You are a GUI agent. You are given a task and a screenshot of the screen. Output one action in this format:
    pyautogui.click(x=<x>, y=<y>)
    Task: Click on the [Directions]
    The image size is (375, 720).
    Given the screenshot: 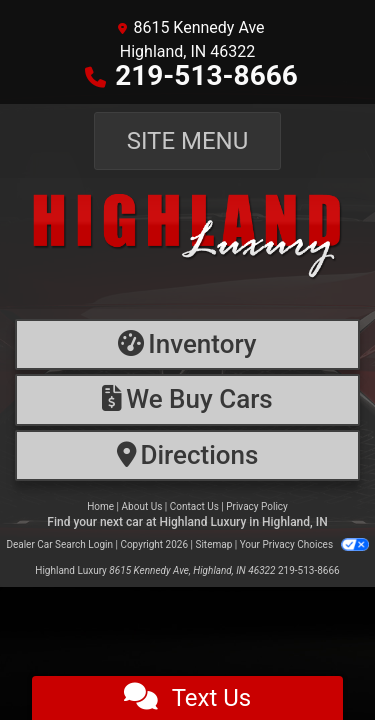 What is the action you would take?
    pyautogui.click(x=187, y=455)
    